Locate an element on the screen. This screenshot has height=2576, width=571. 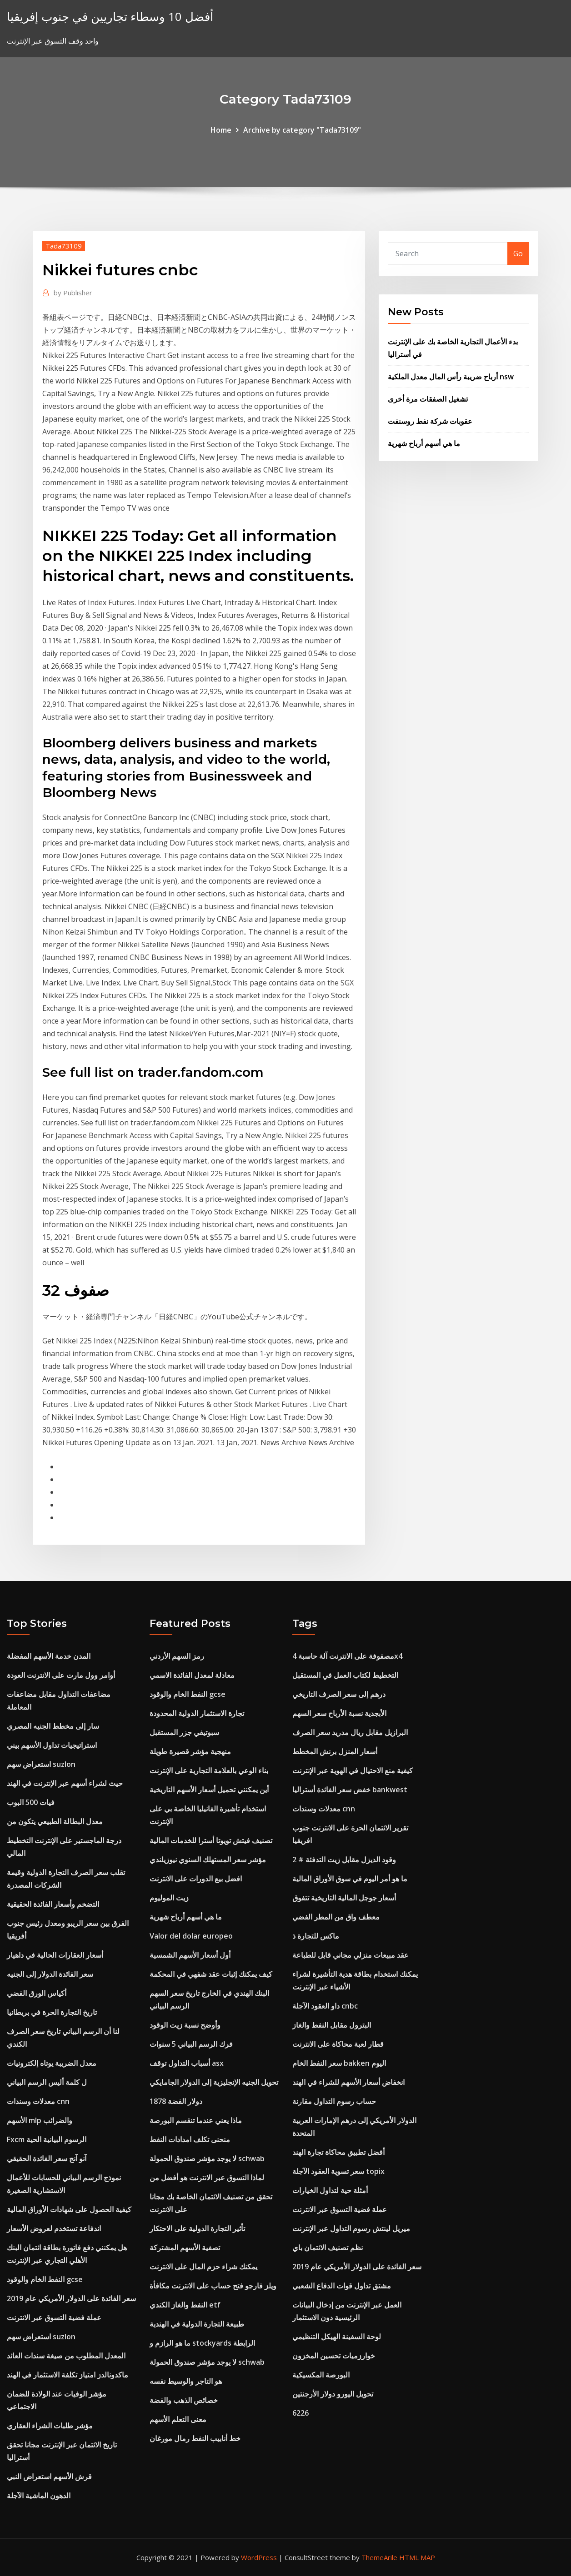
ميريل لينتش رسوم التداول عبر الإنترنت is located at coordinates (351, 2228).